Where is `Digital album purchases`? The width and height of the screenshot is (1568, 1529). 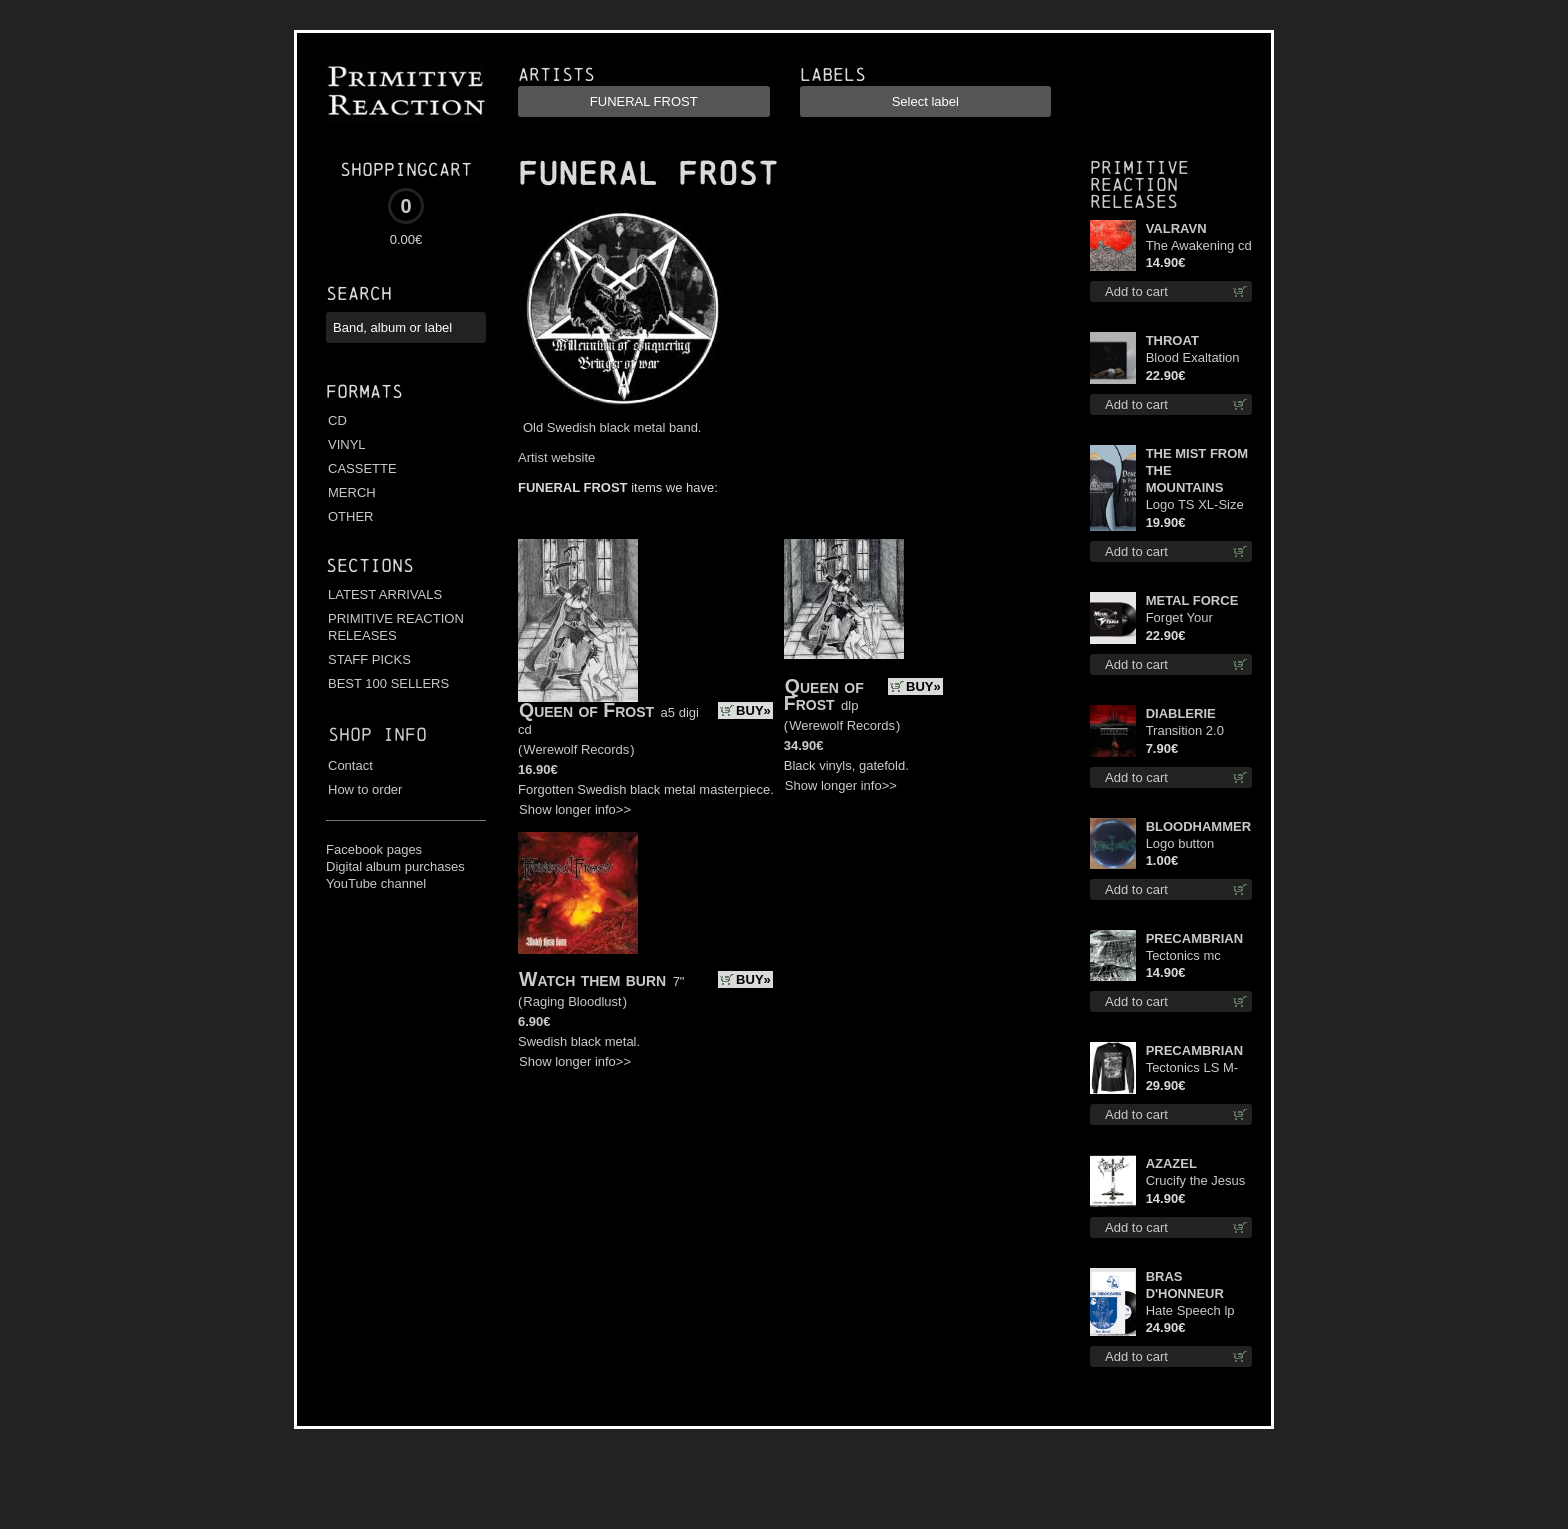
Digital album purchases is located at coordinates (395, 866).